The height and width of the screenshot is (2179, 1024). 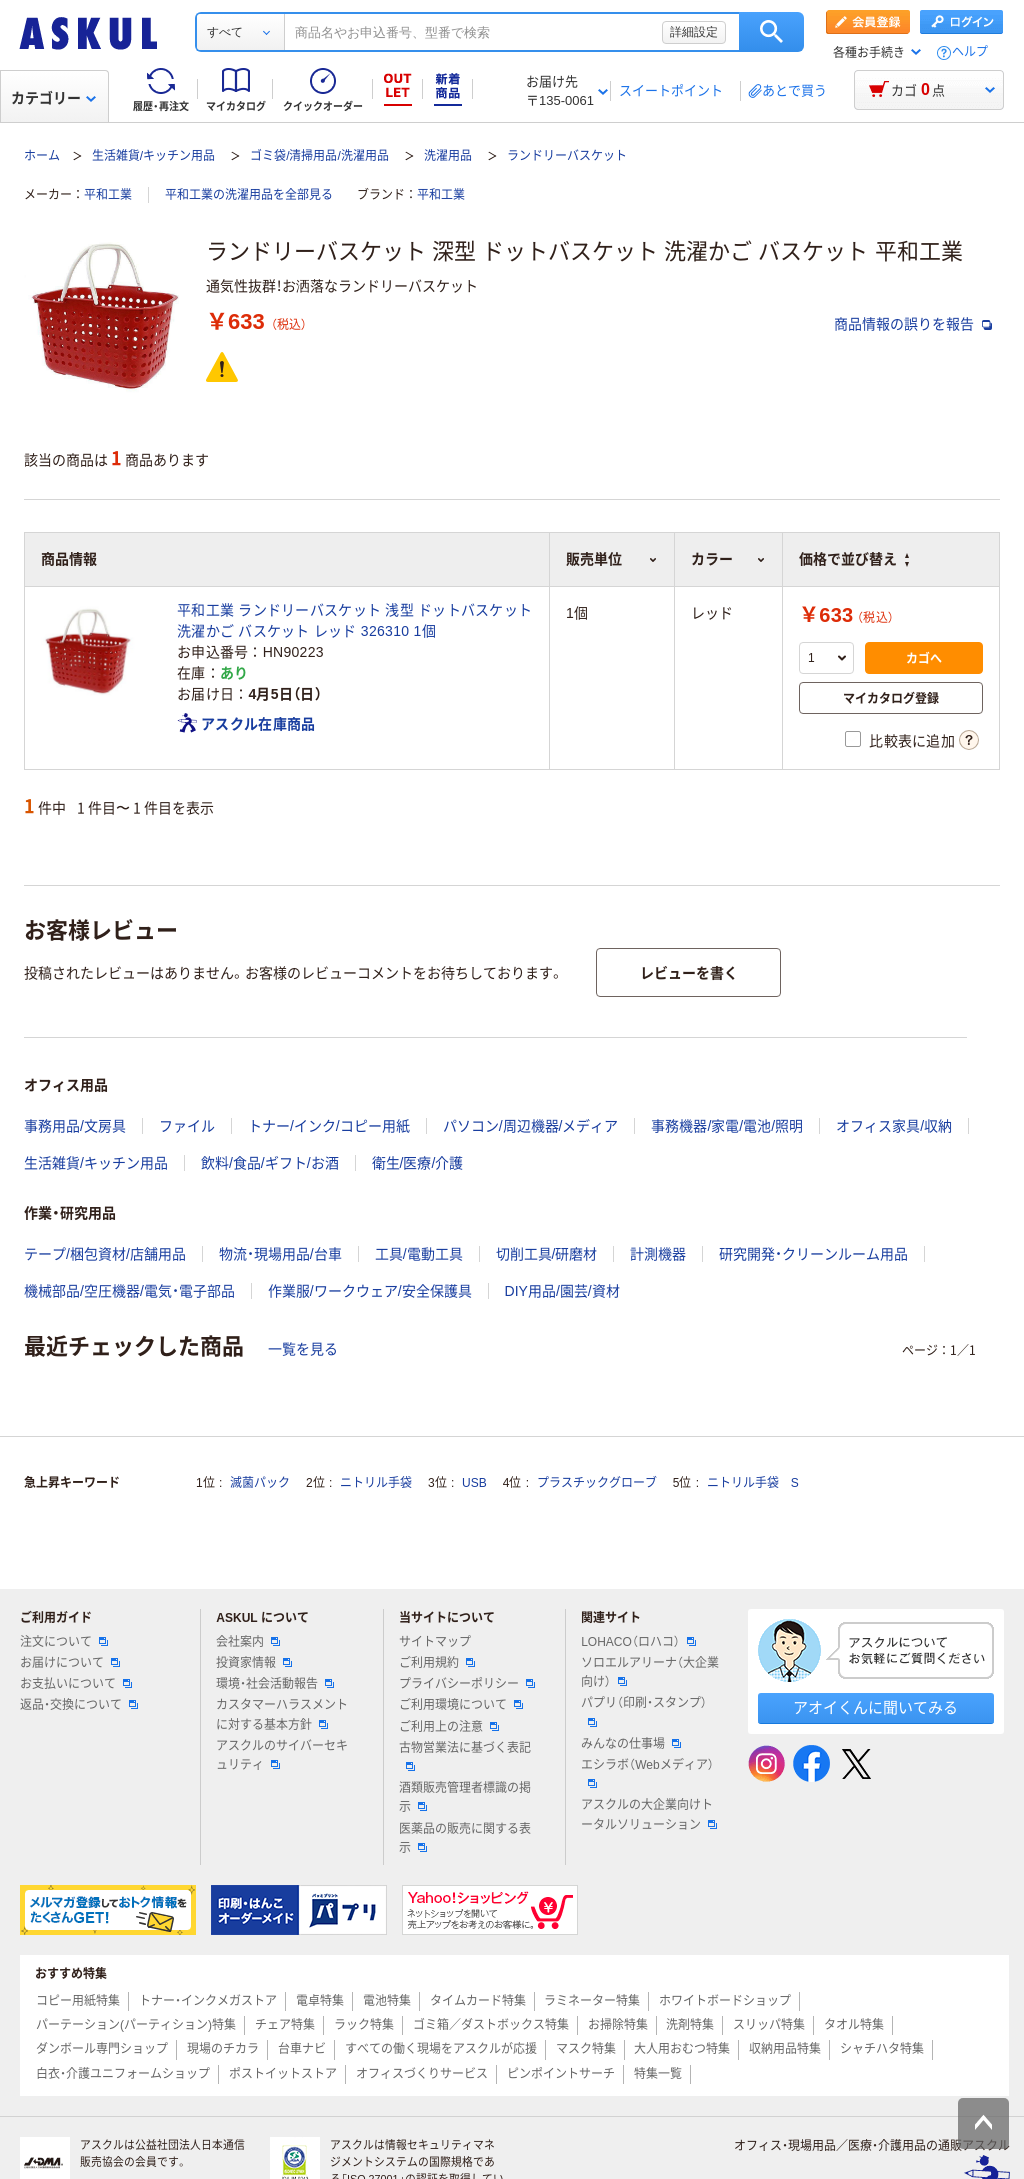 What do you see at coordinates (303, 1349) in the screenshot?
I see `一覧を見る` at bounding box center [303, 1349].